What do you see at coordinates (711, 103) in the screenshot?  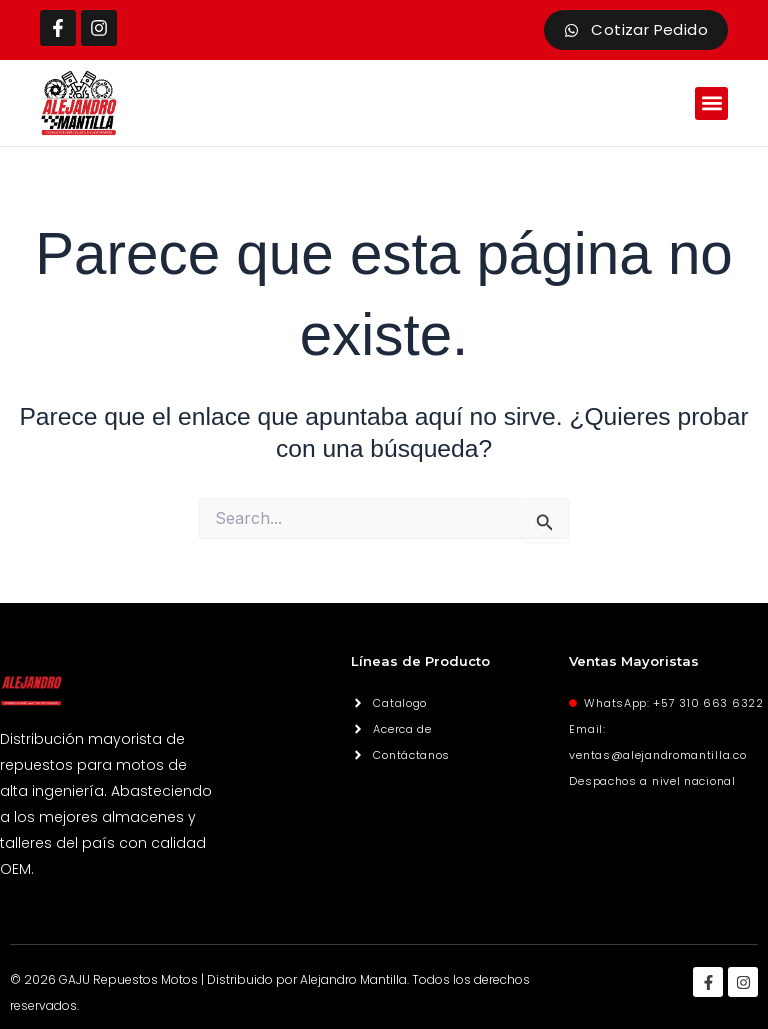 I see `[button]` at bounding box center [711, 103].